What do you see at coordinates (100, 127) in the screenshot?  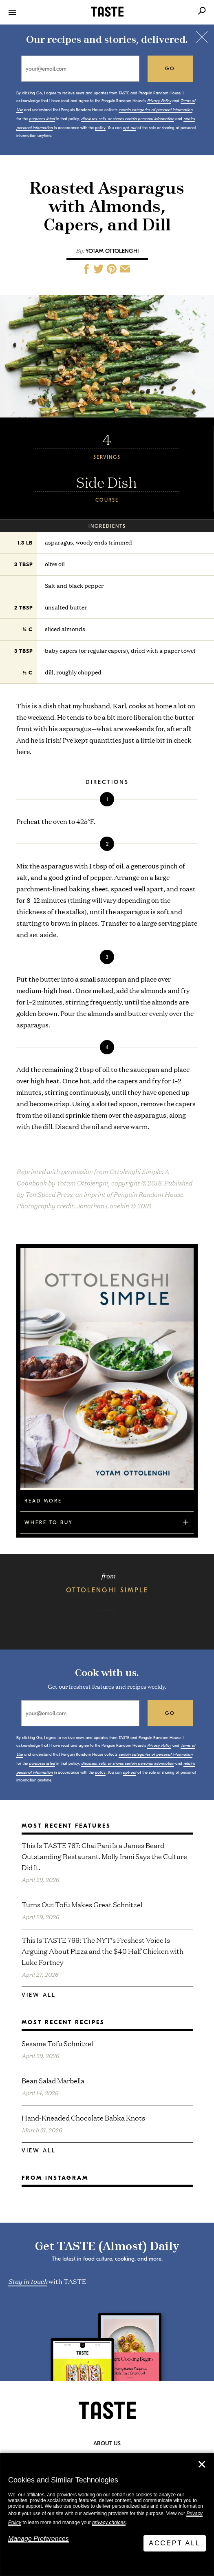 I see `policy` at bounding box center [100, 127].